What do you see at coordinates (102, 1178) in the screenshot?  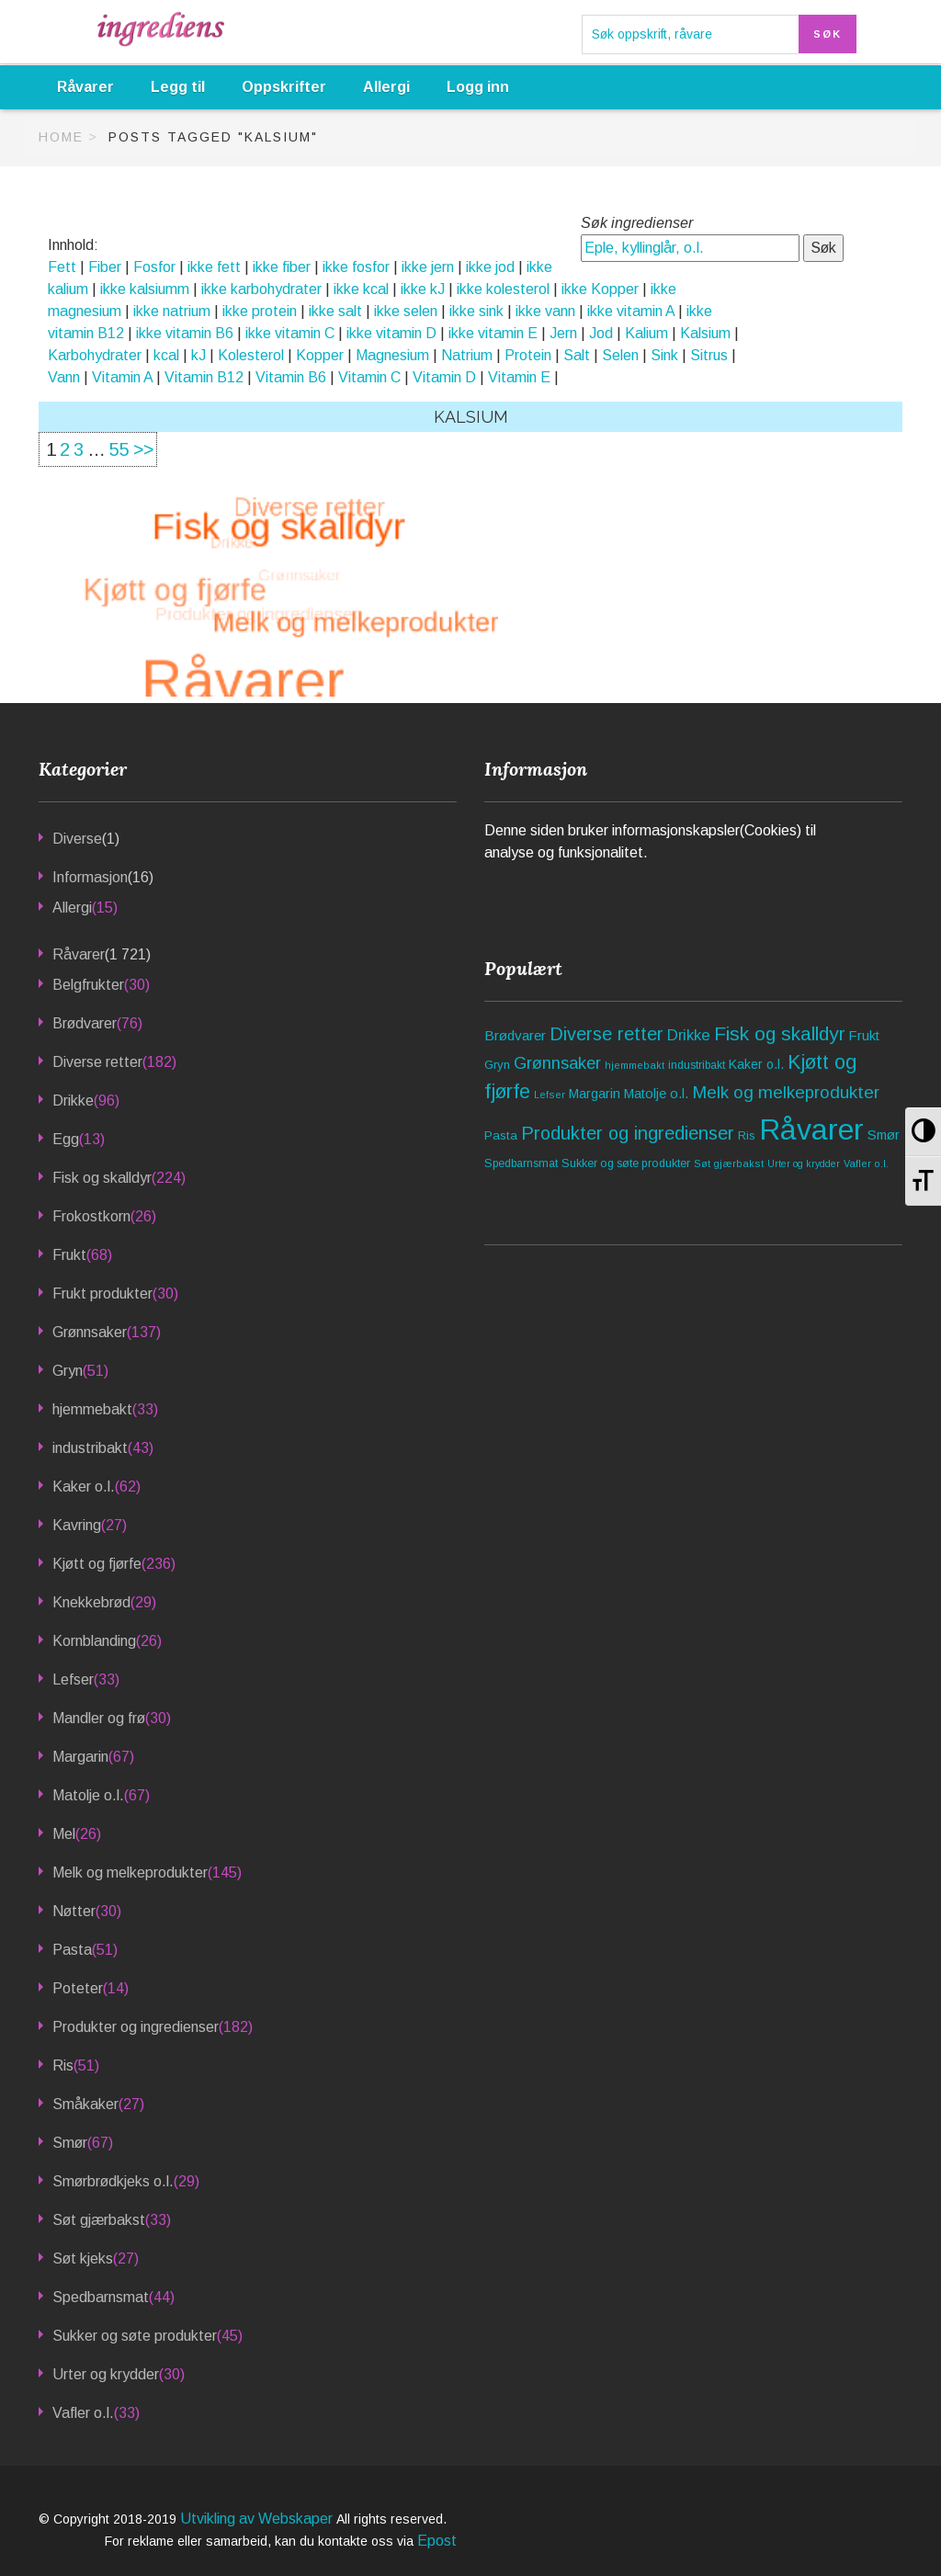 I see `Fisk og skalldyr` at bounding box center [102, 1178].